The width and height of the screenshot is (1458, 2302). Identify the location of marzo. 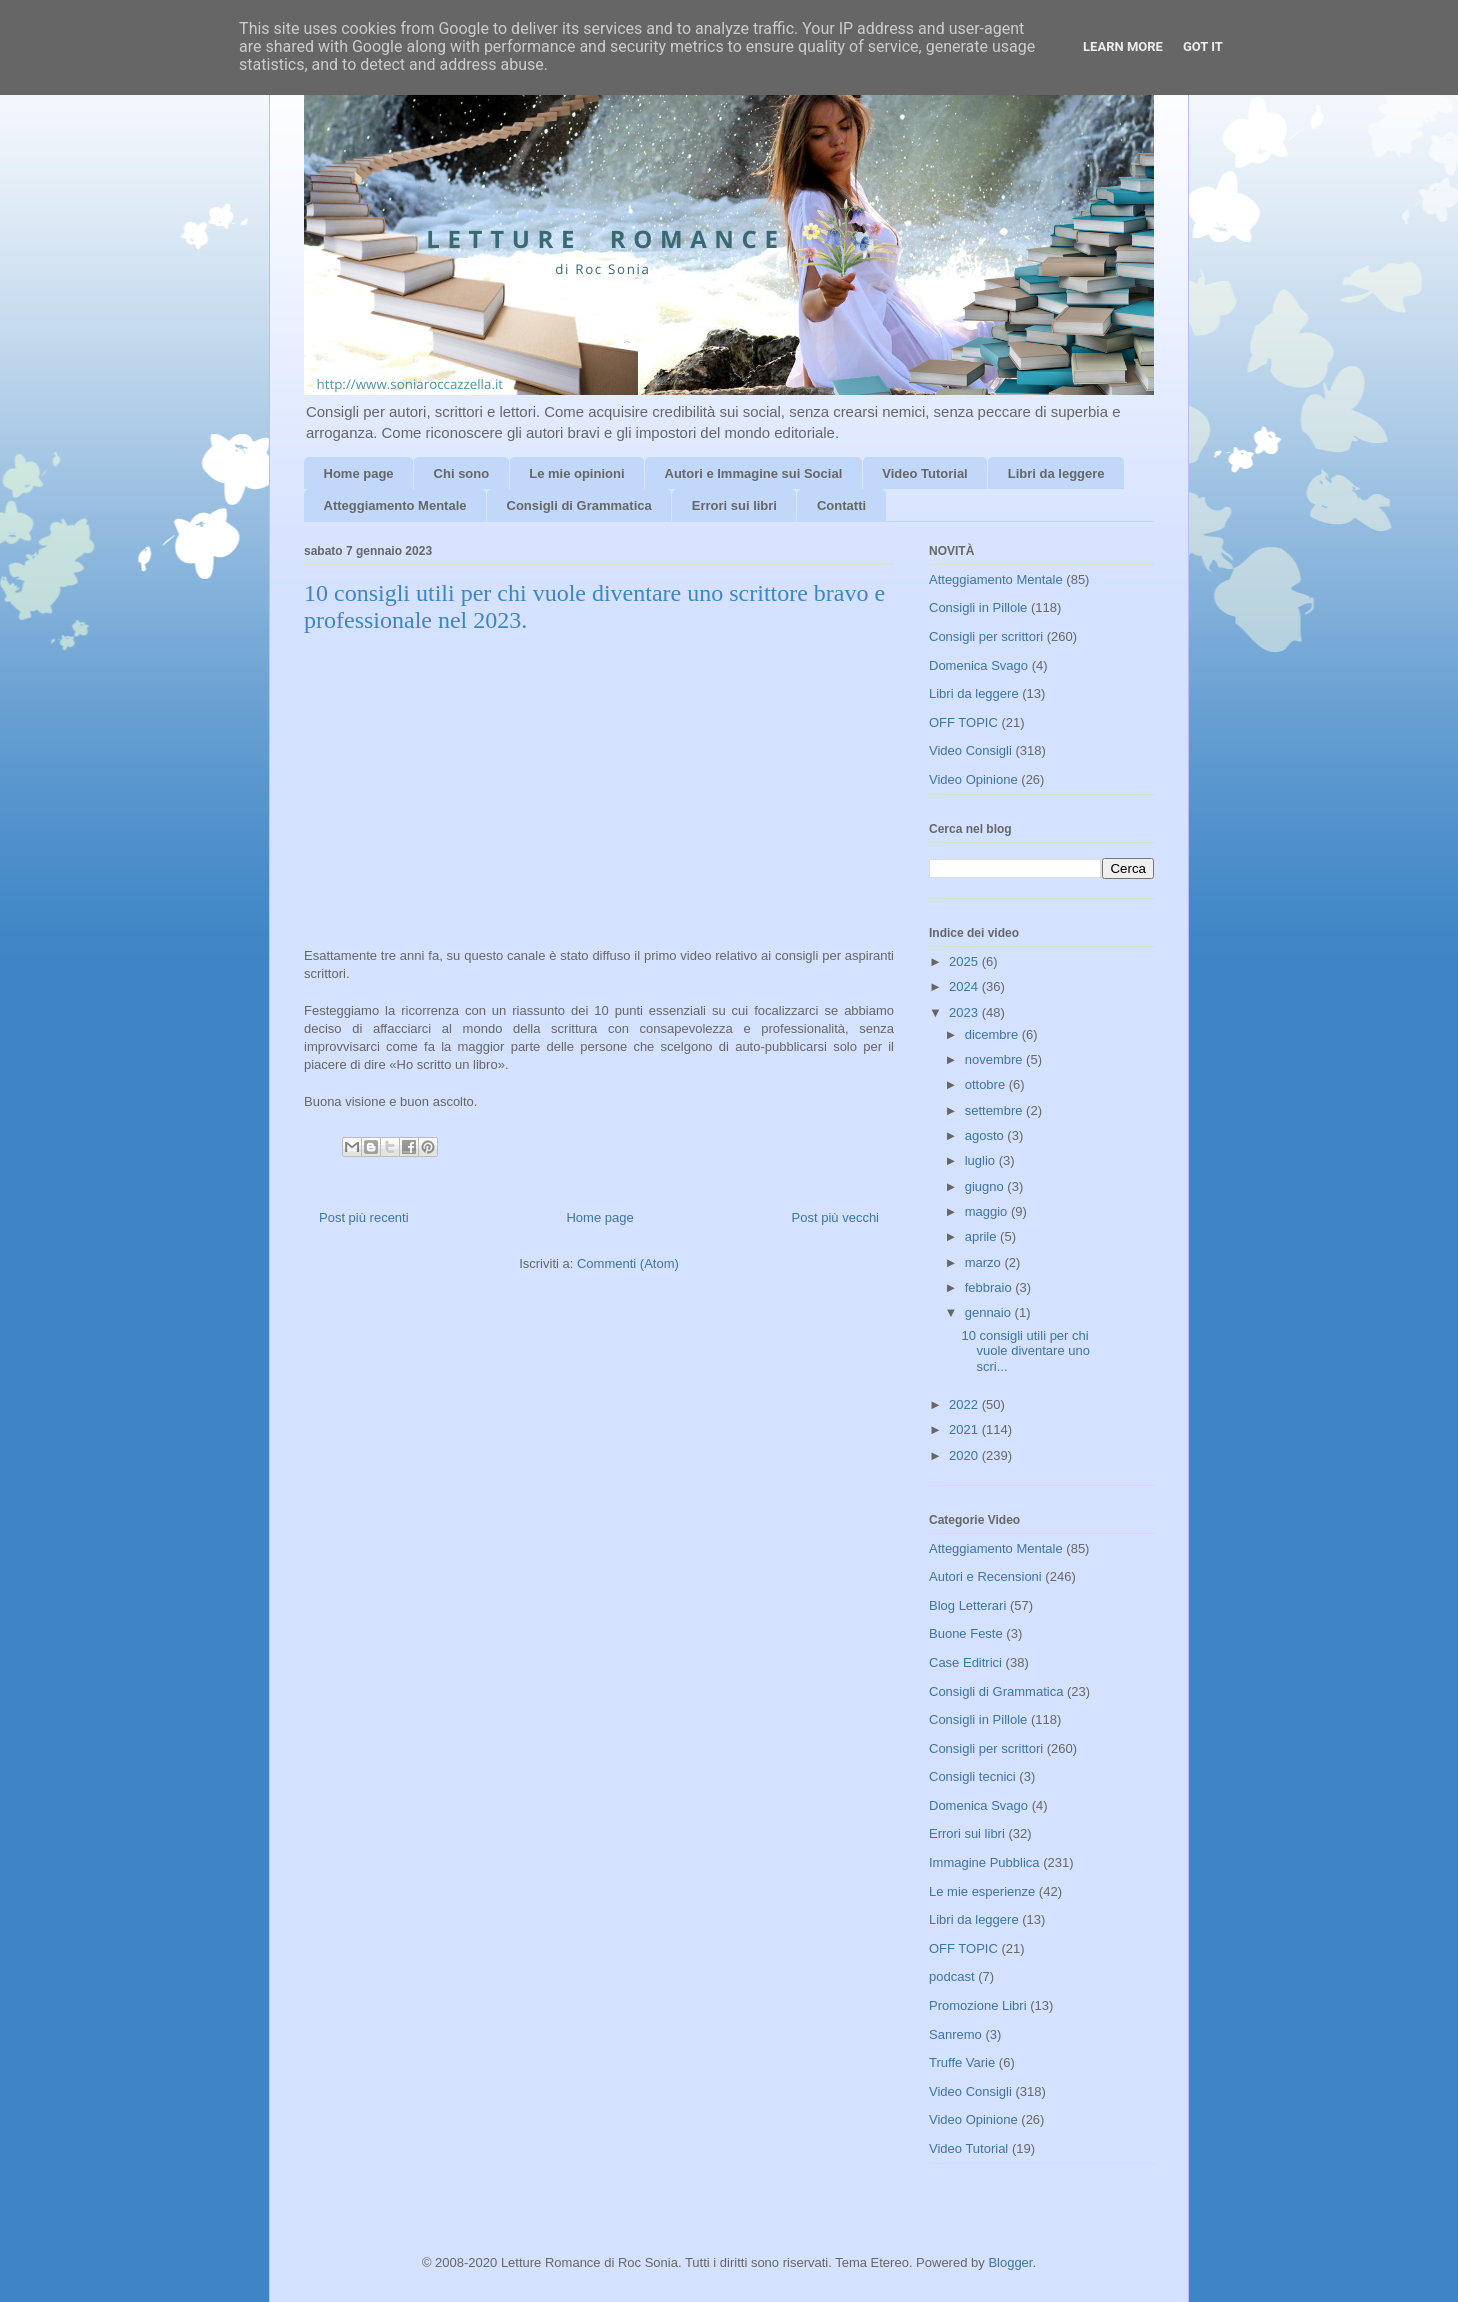
(985, 1262).